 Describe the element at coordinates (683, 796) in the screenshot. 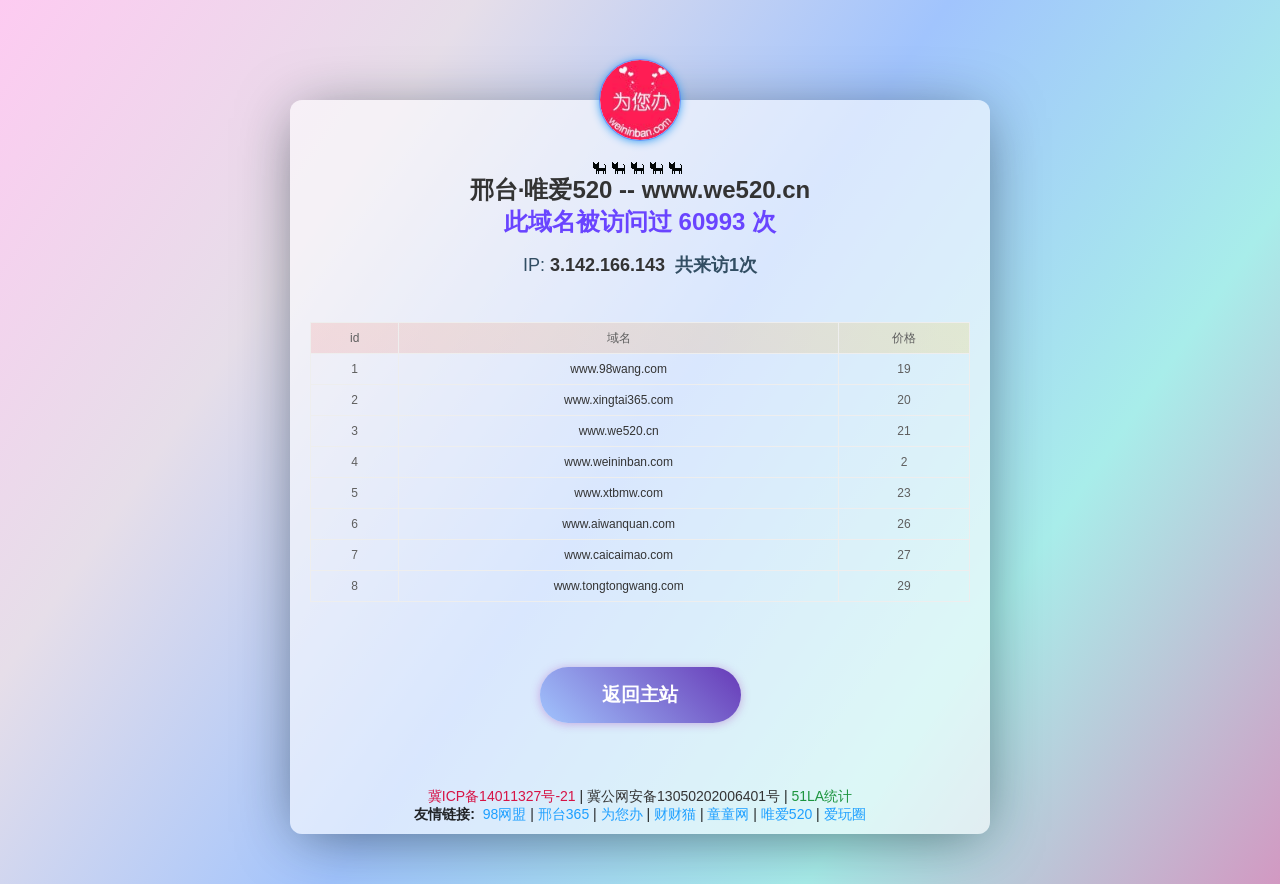

I see `冀公网安备13050202006401号` at that location.